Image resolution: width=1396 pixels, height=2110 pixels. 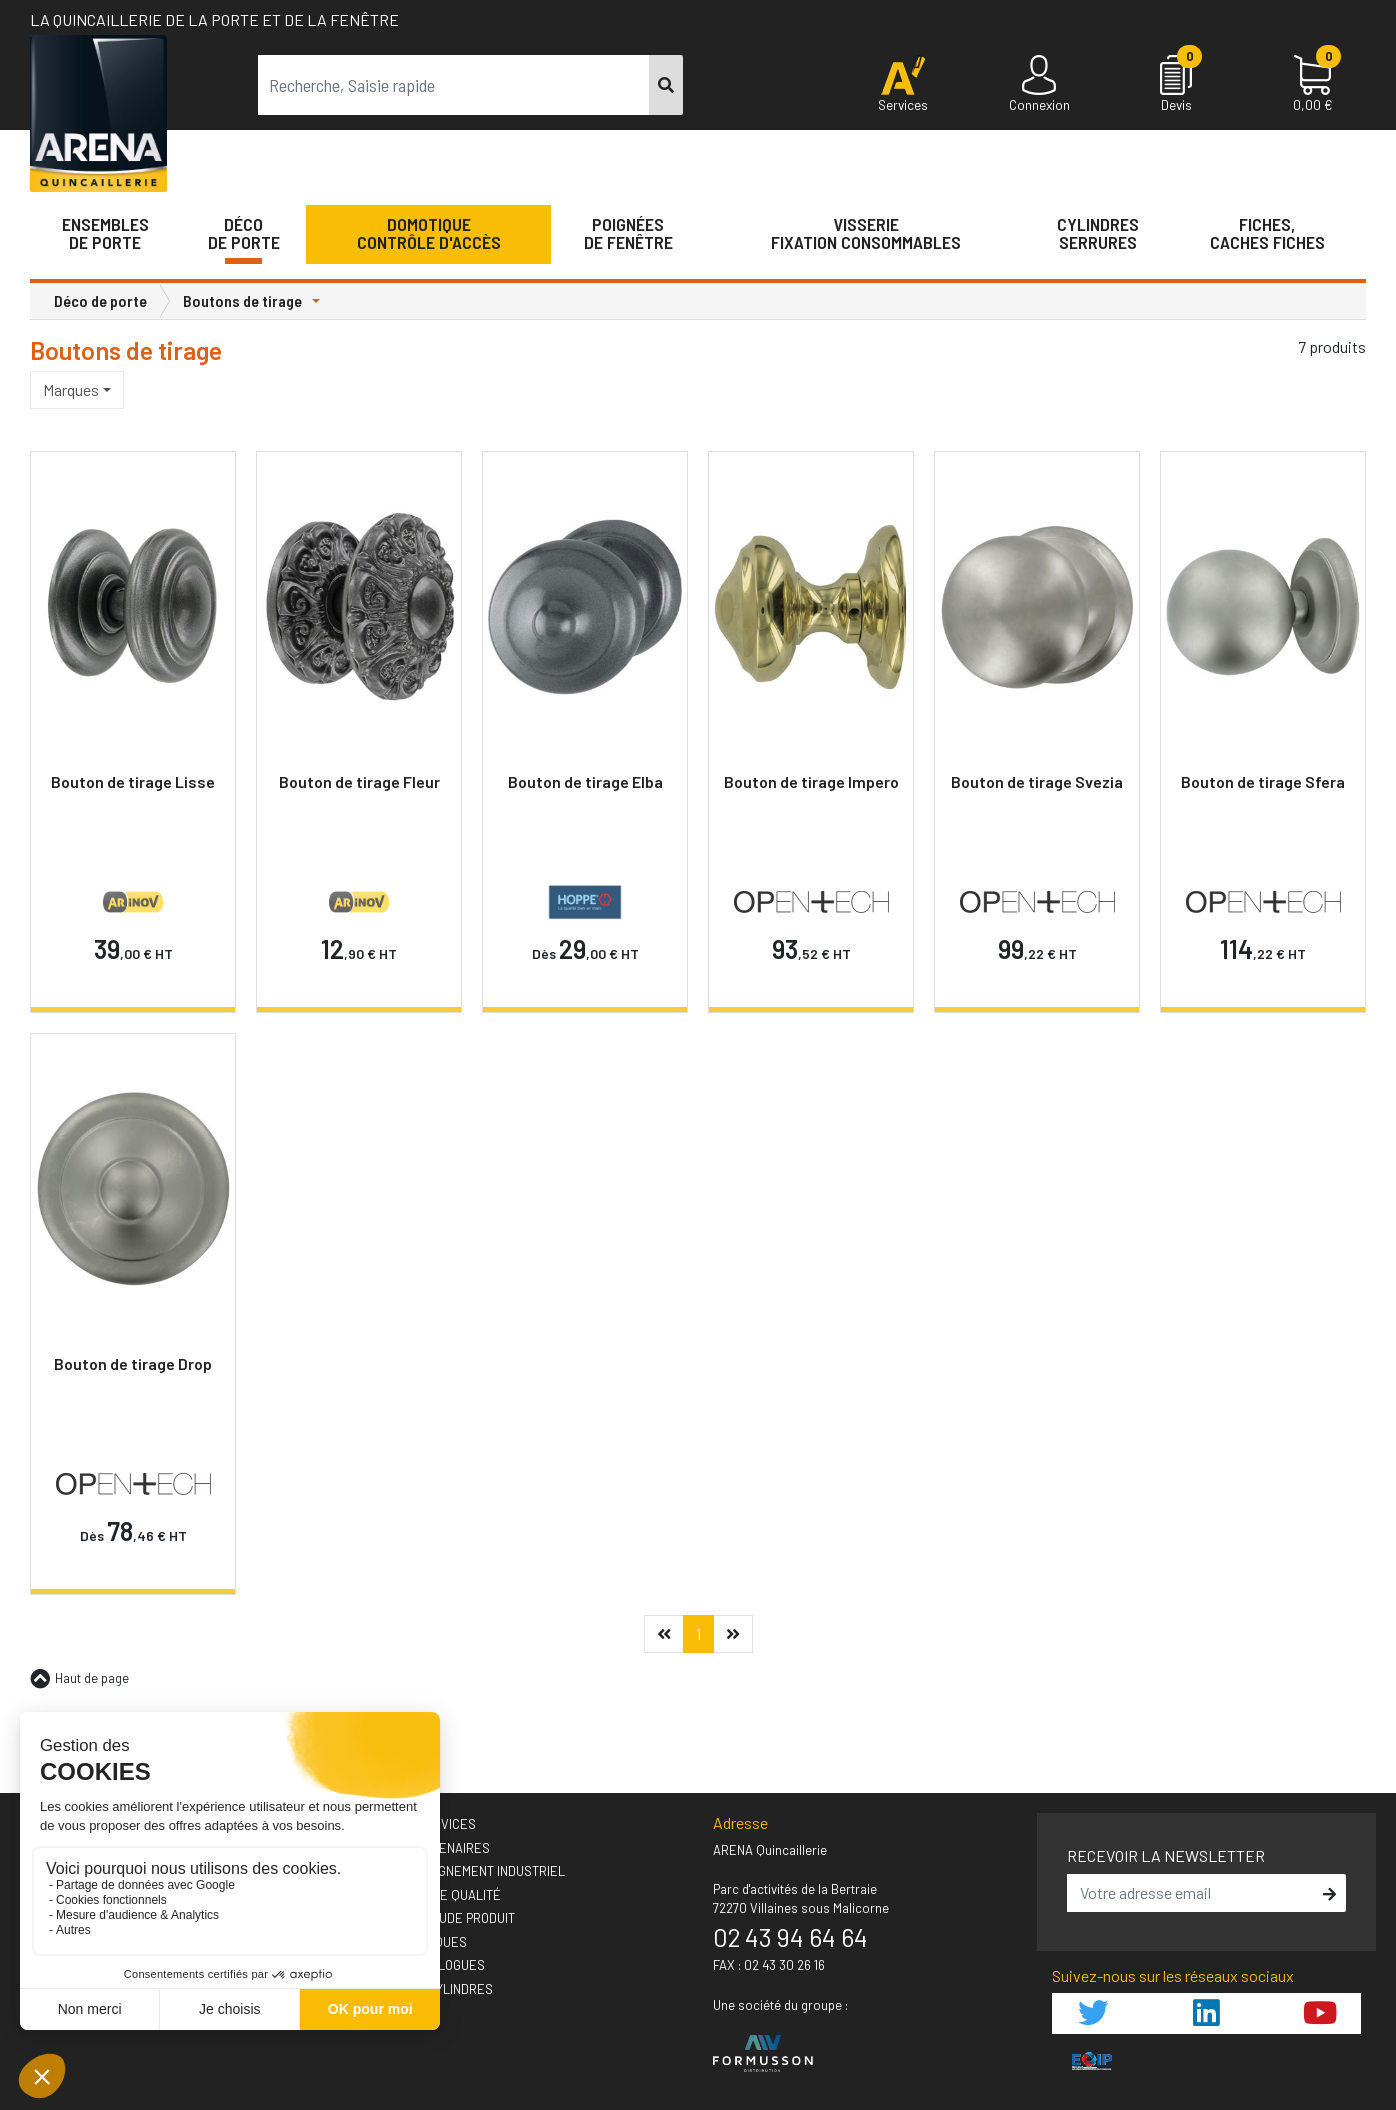 I want to click on [Connexion], so click(x=1039, y=85).